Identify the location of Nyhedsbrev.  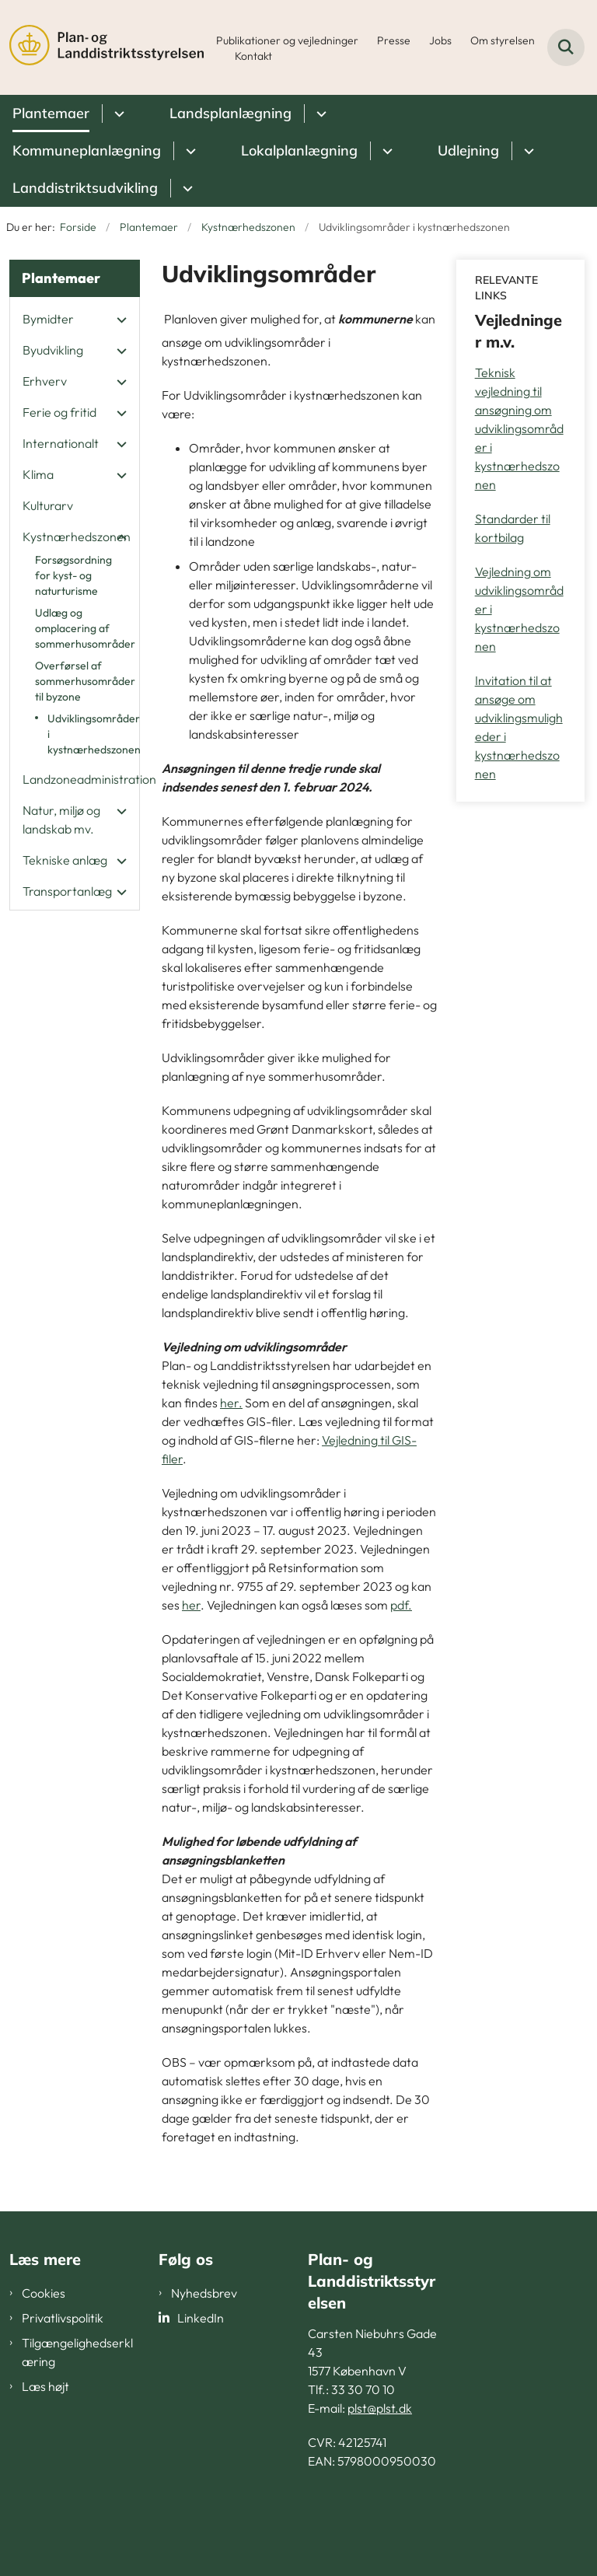
(204, 2293).